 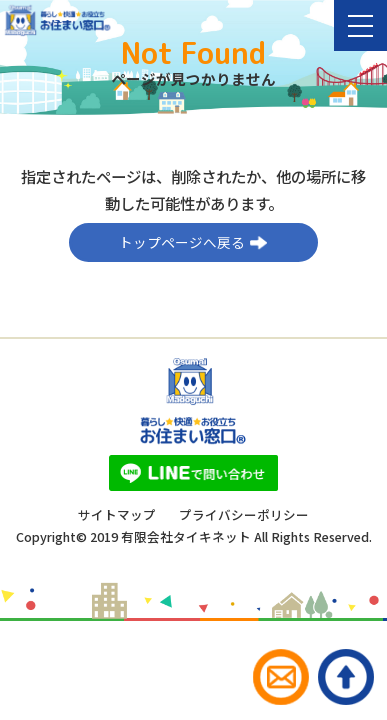 What do you see at coordinates (117, 515) in the screenshot?
I see `サイトマップ` at bounding box center [117, 515].